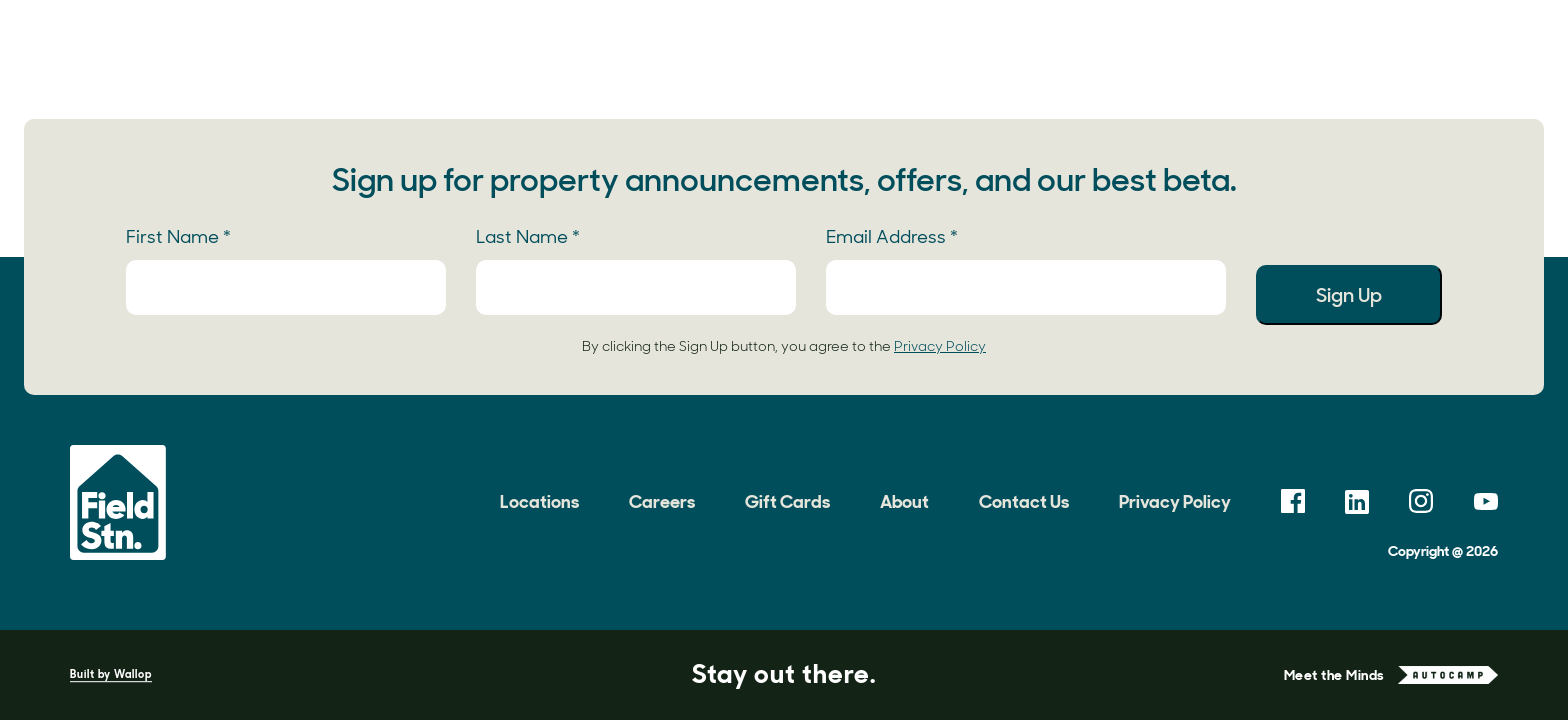 This screenshot has width=1568, height=720. I want to click on Contact Us, so click(1024, 502).